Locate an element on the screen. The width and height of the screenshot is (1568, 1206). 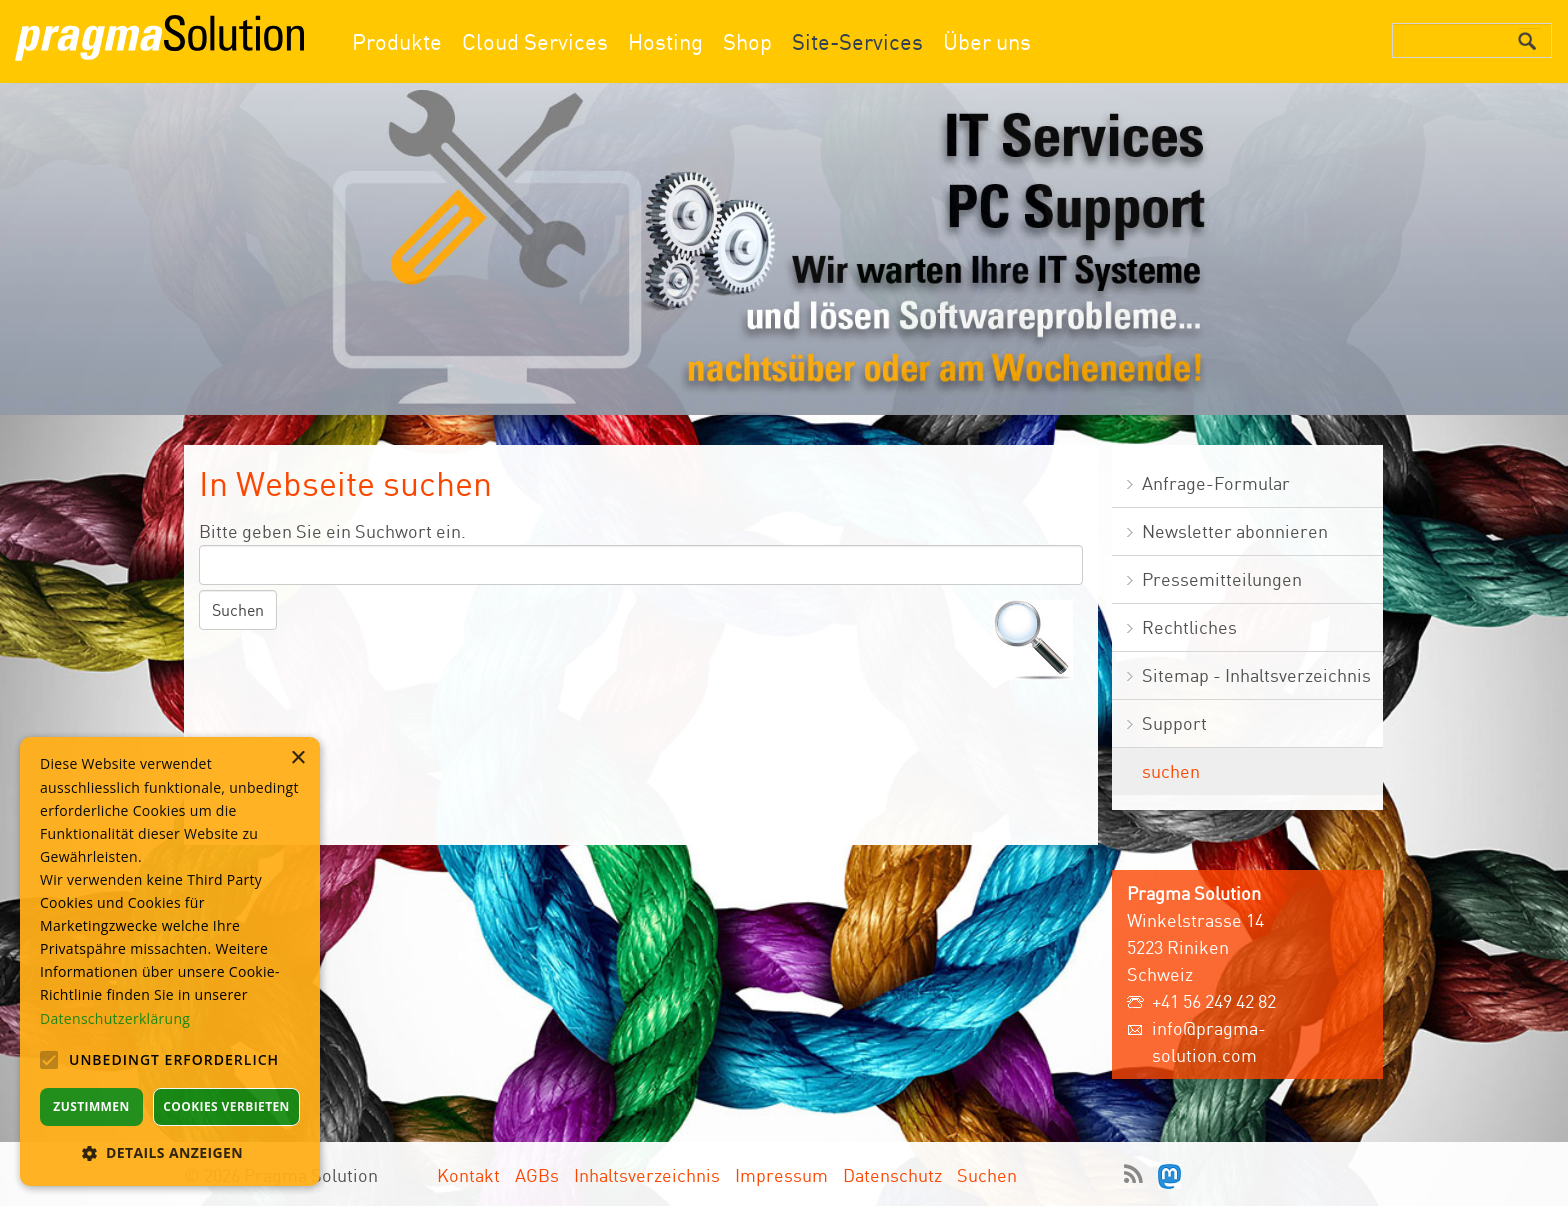
[alert] is located at coordinates (170, 961).